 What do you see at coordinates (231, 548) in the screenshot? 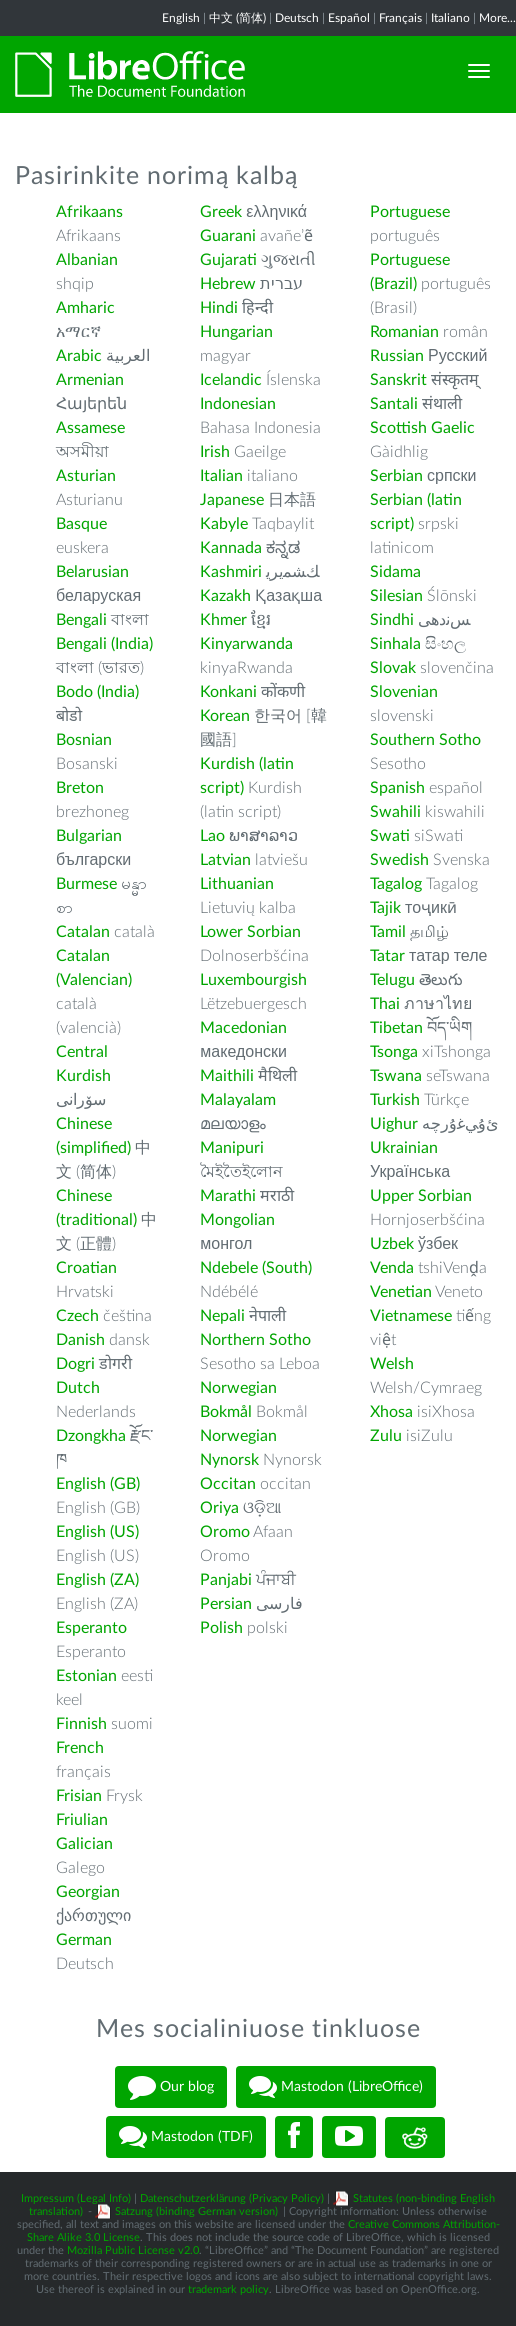
I see `Kannada` at bounding box center [231, 548].